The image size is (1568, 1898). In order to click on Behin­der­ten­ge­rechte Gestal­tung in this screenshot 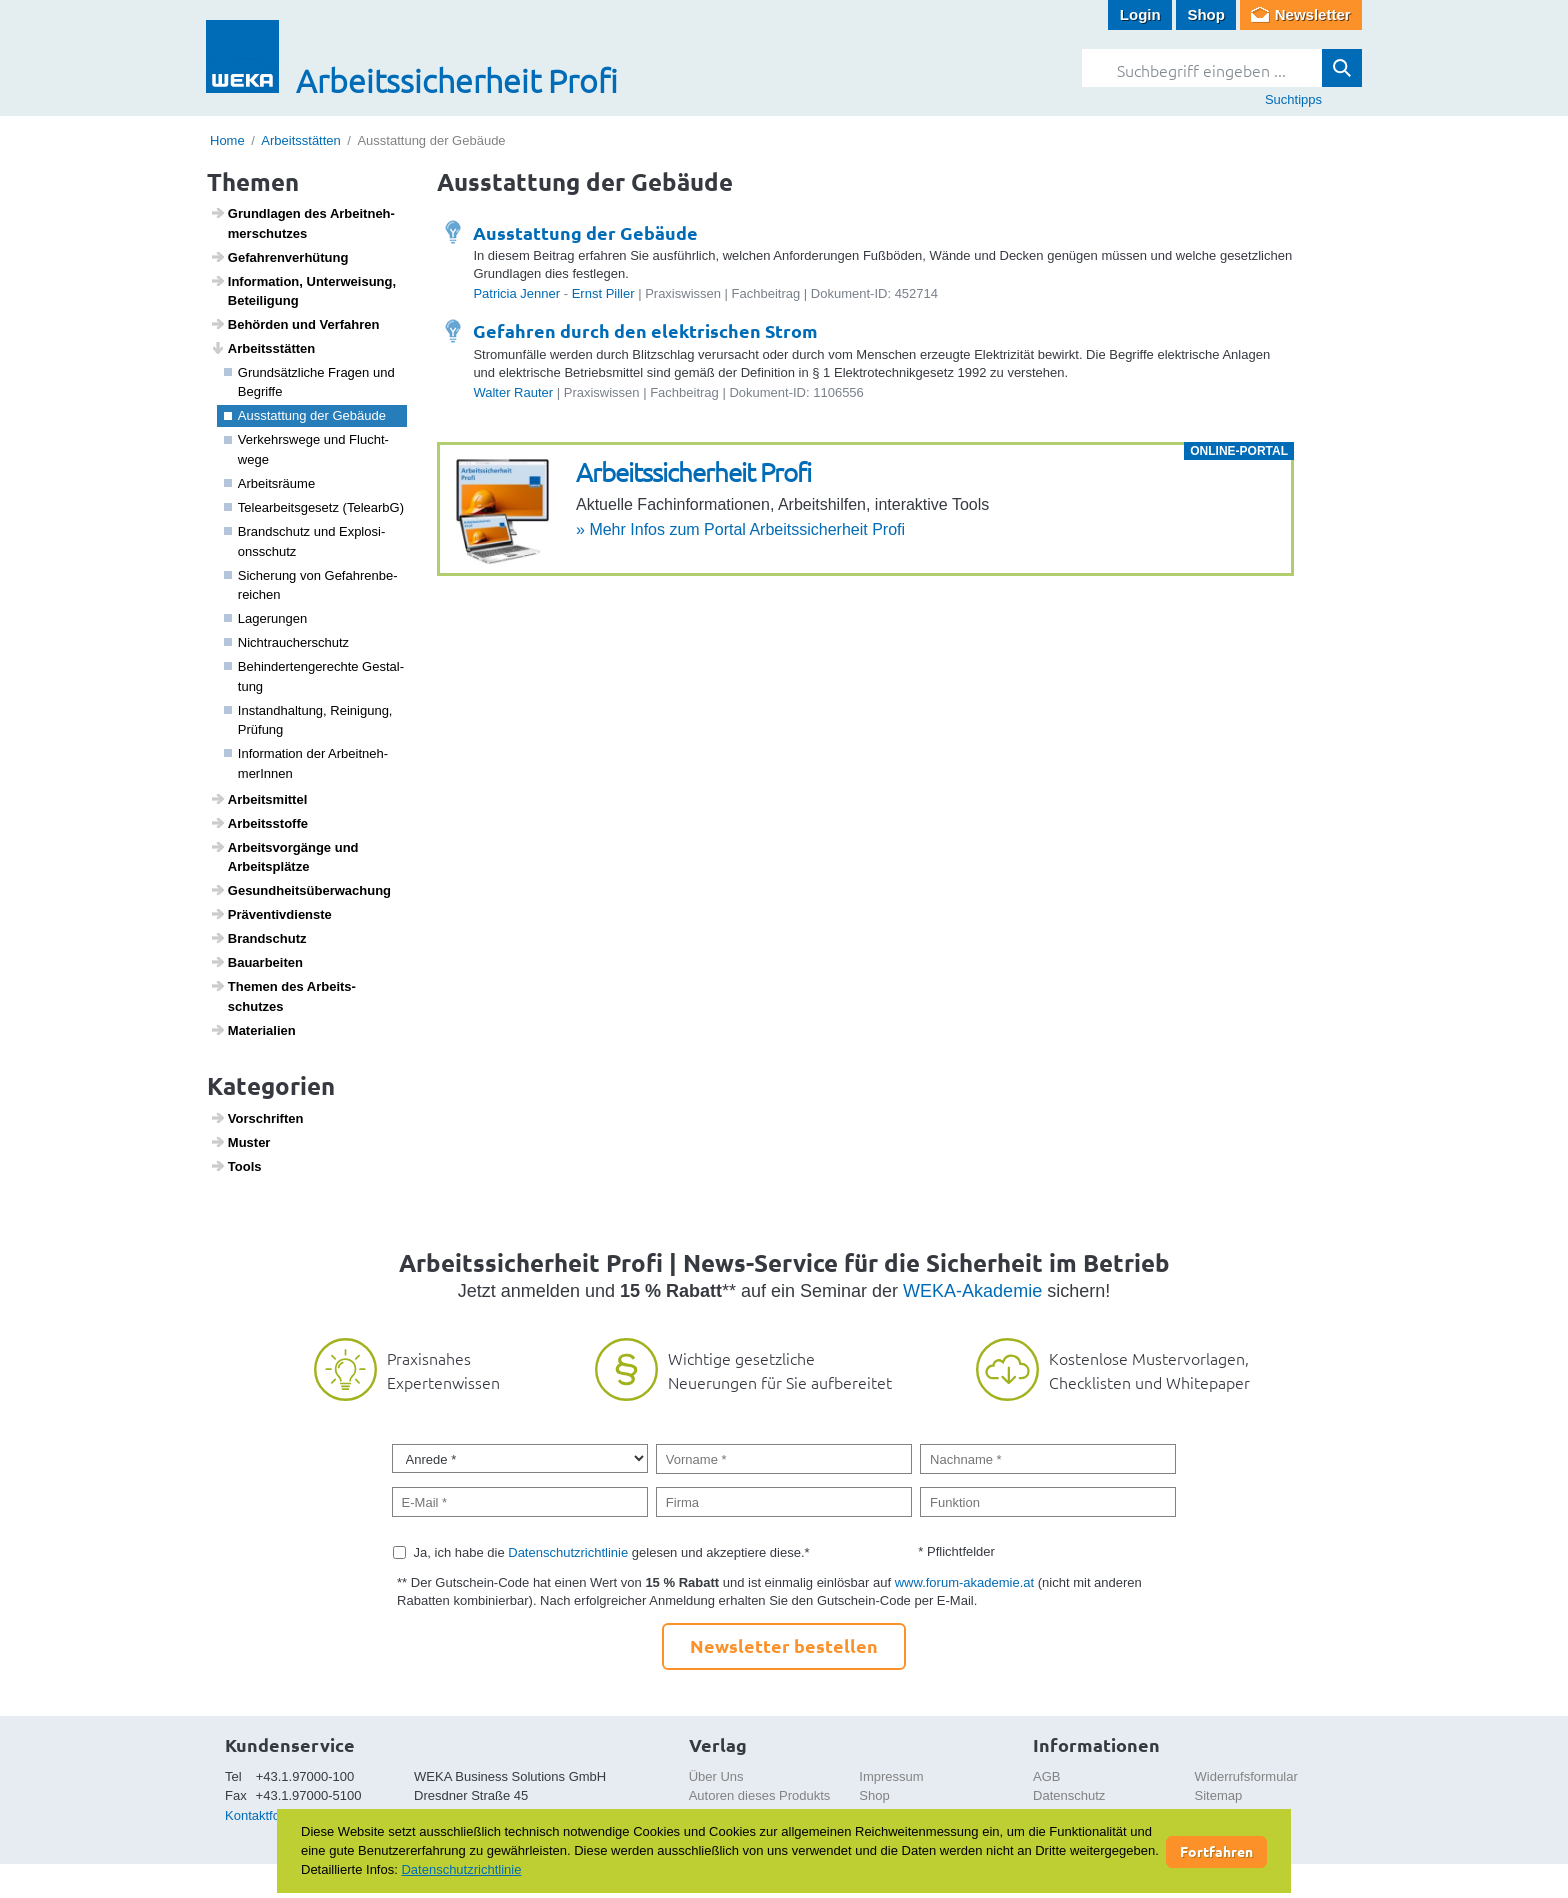, I will do `click(314, 676)`.